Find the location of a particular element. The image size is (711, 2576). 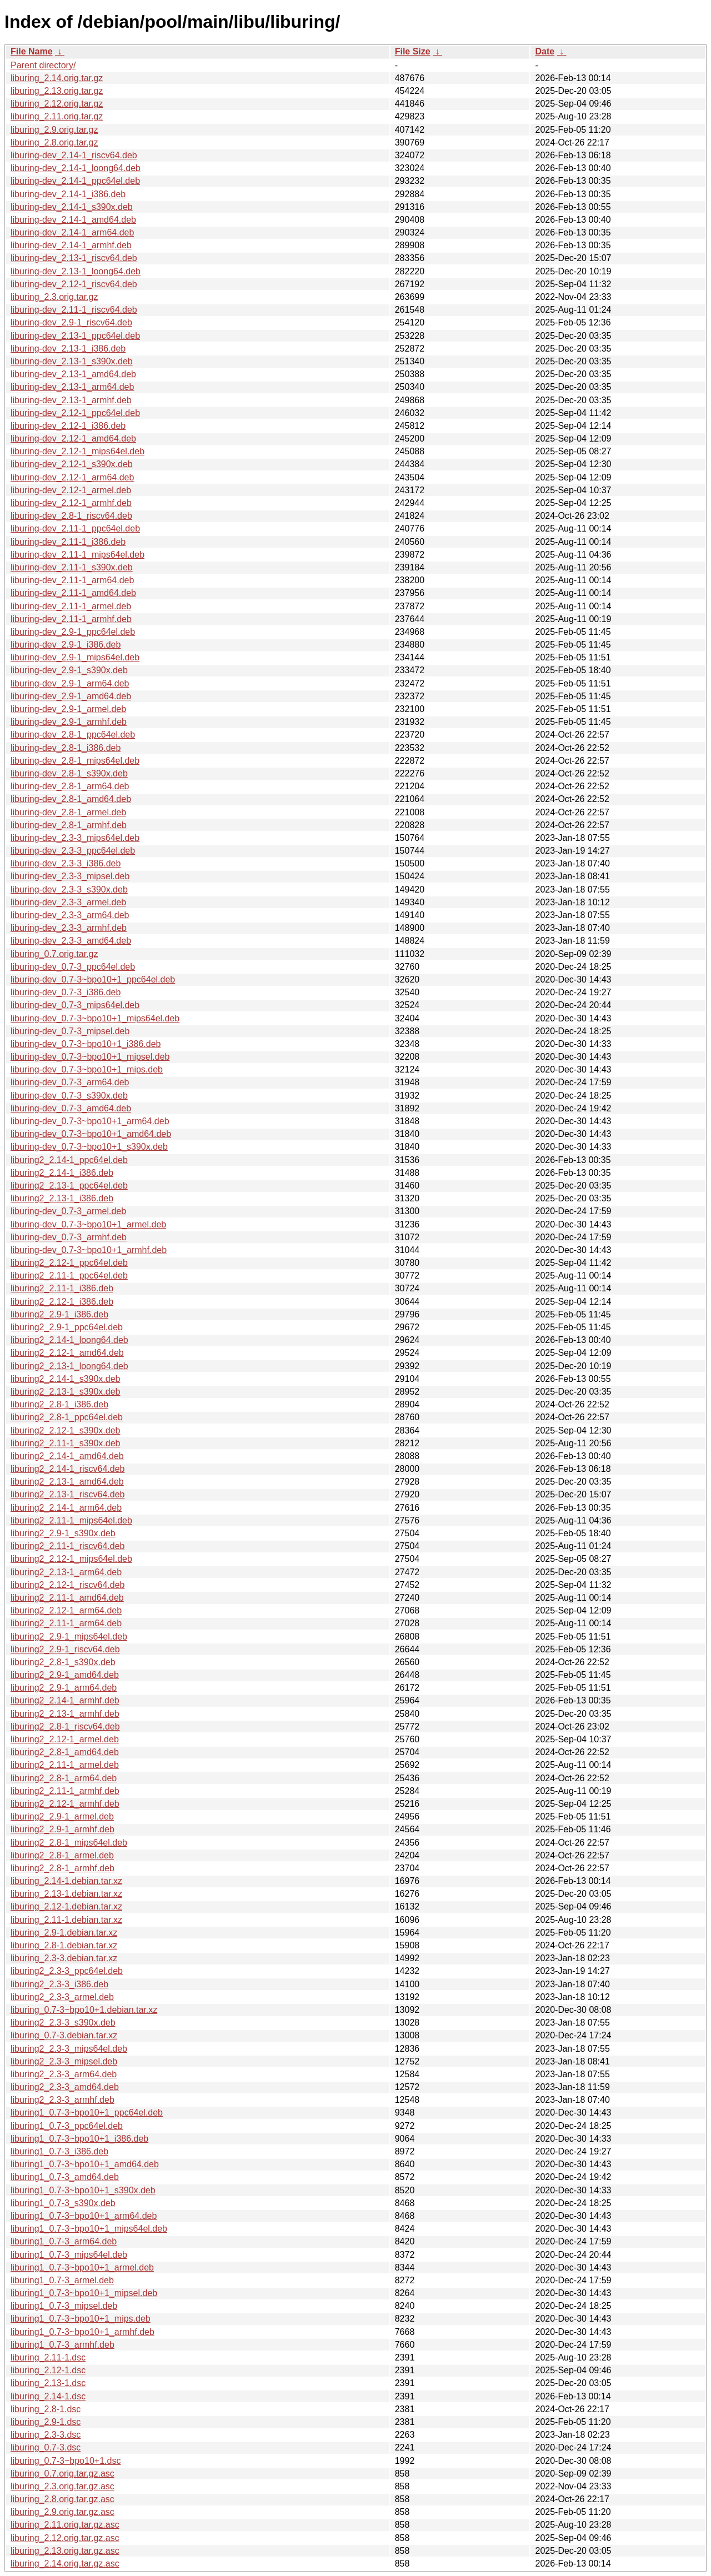

liburing2_2.8-1_arm64.deb is located at coordinates (64, 1778).